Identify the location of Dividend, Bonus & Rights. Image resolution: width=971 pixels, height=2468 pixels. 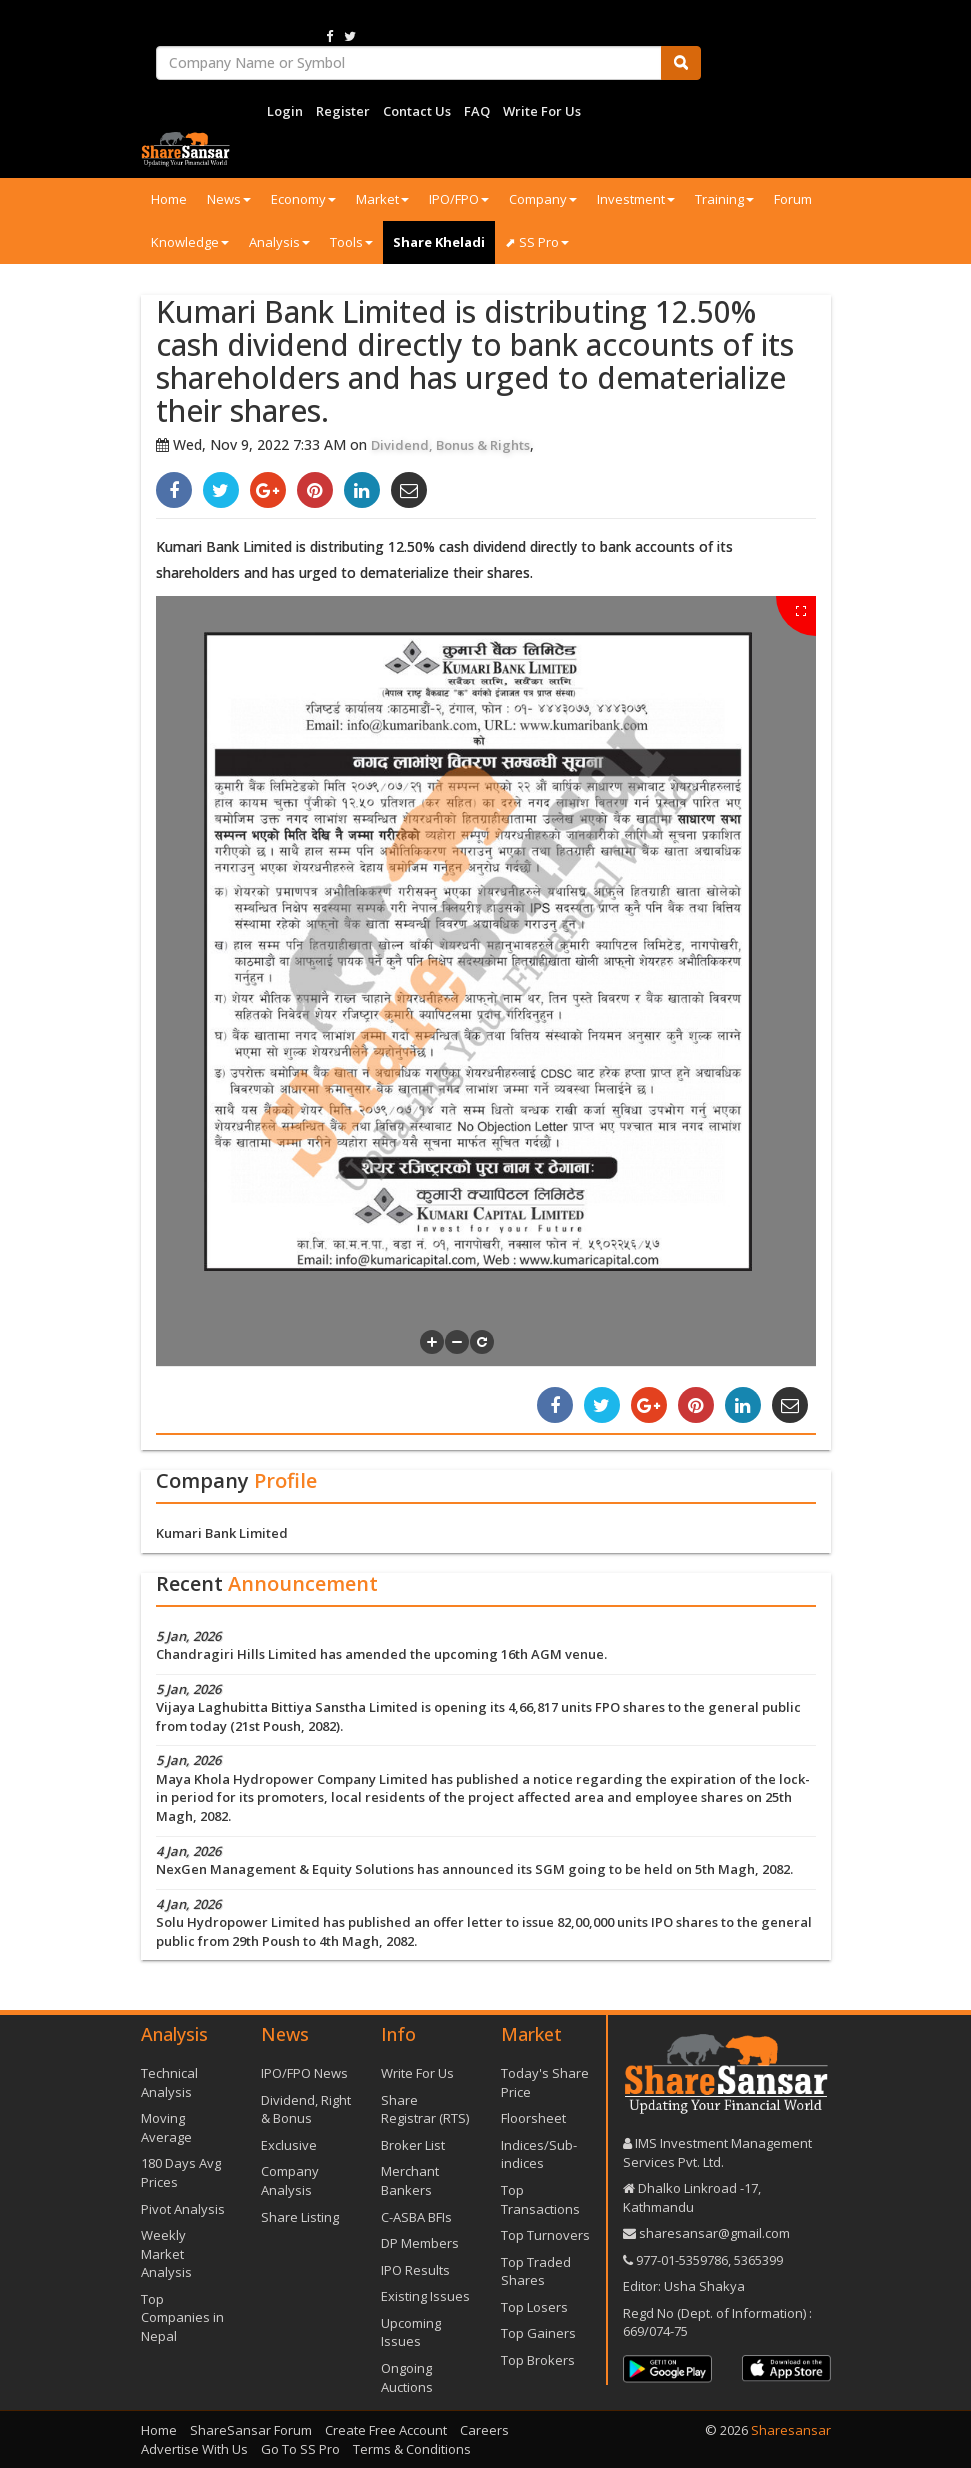
(450, 445).